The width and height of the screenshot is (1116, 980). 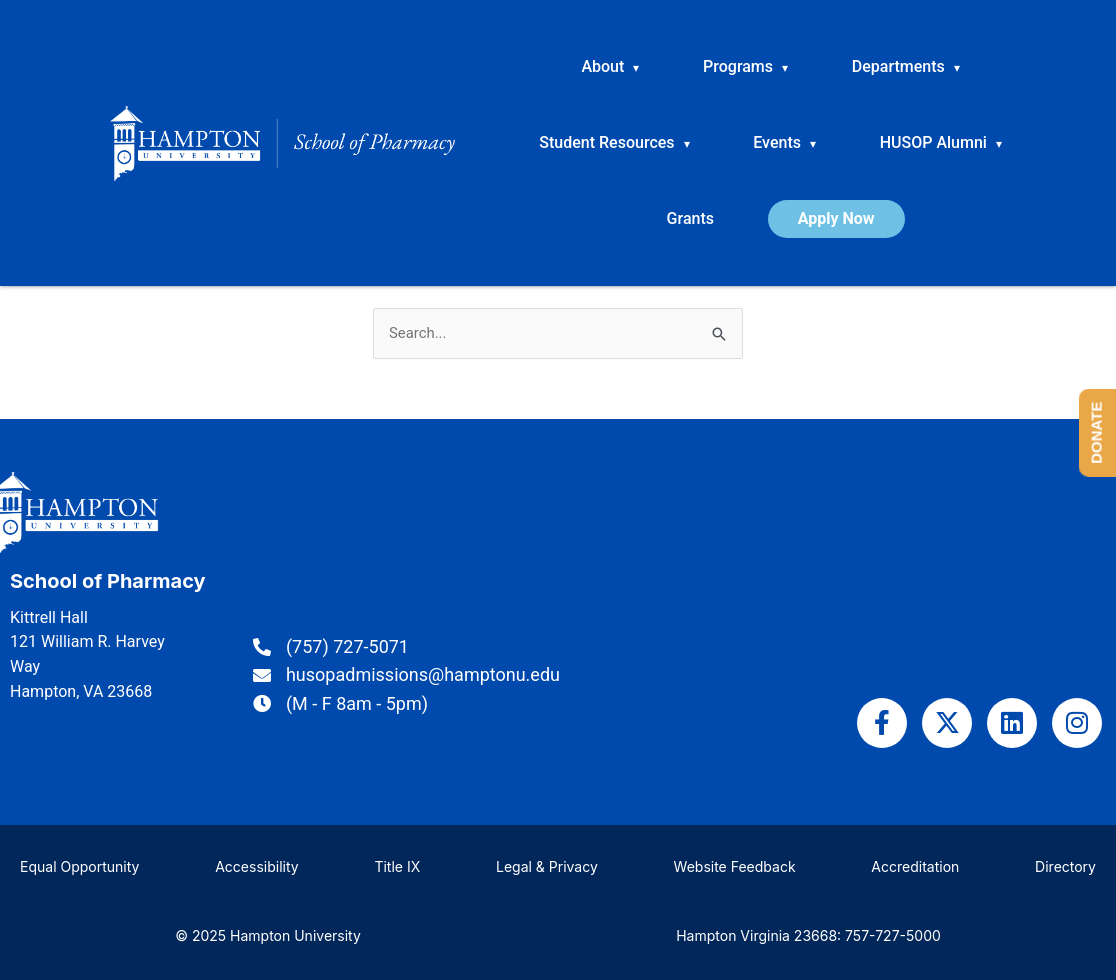 I want to click on Accessibility, so click(x=256, y=866).